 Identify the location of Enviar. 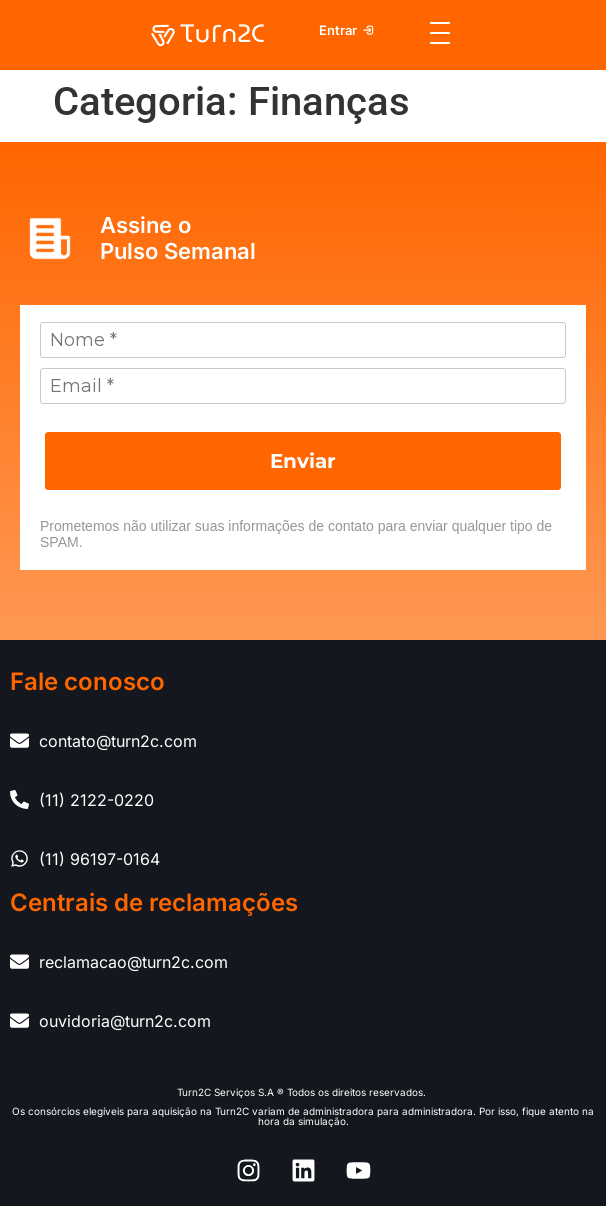
(303, 461).